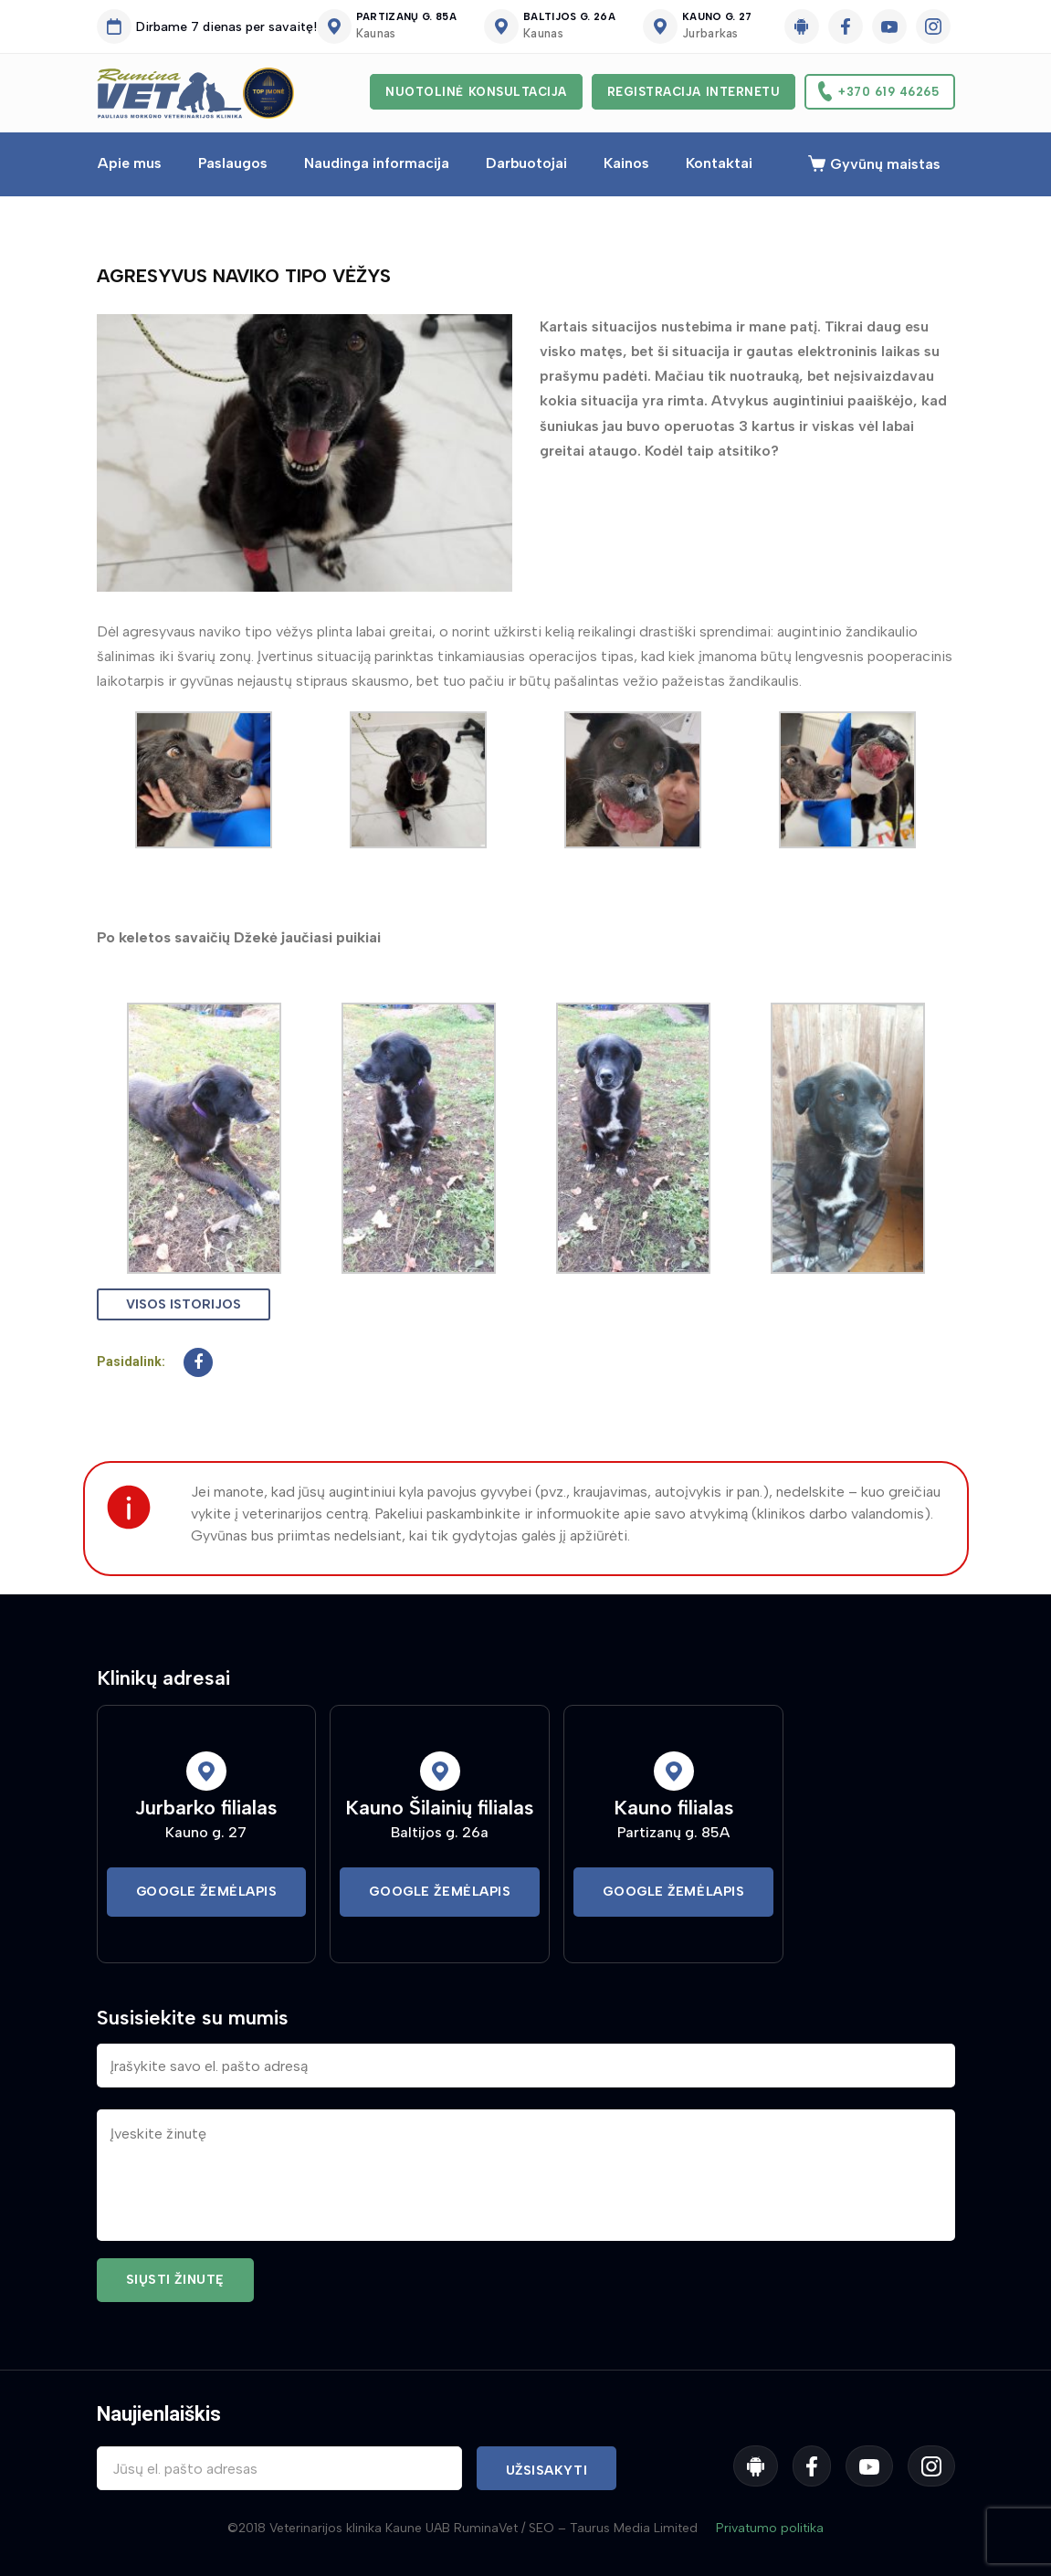 The width and height of the screenshot is (1051, 2576). Describe the element at coordinates (183, 1304) in the screenshot. I see `Visos istorijos` at that location.